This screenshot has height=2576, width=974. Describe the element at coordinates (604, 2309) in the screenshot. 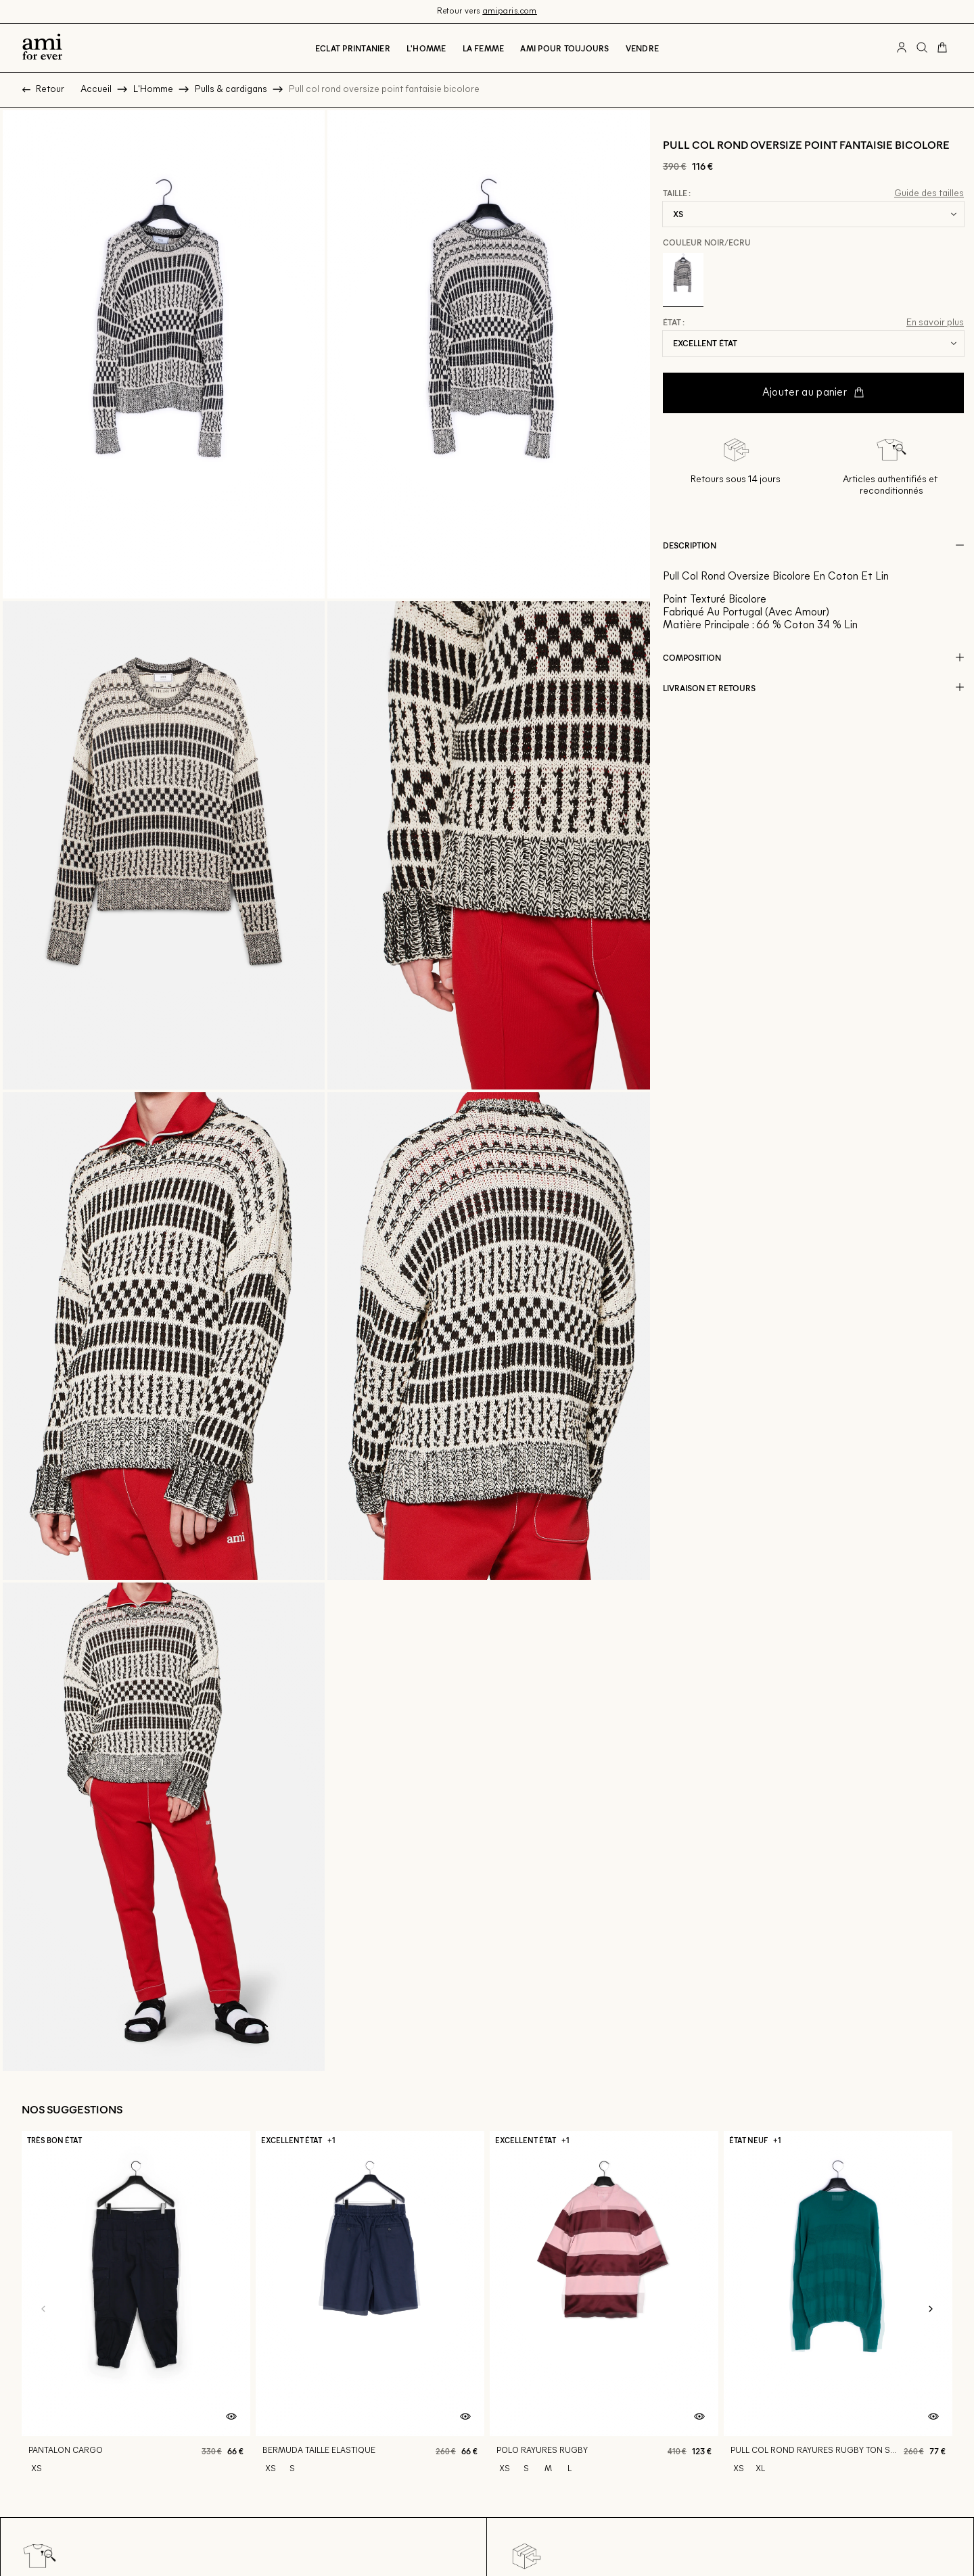

I see `[Polo rayures rugby]` at that location.